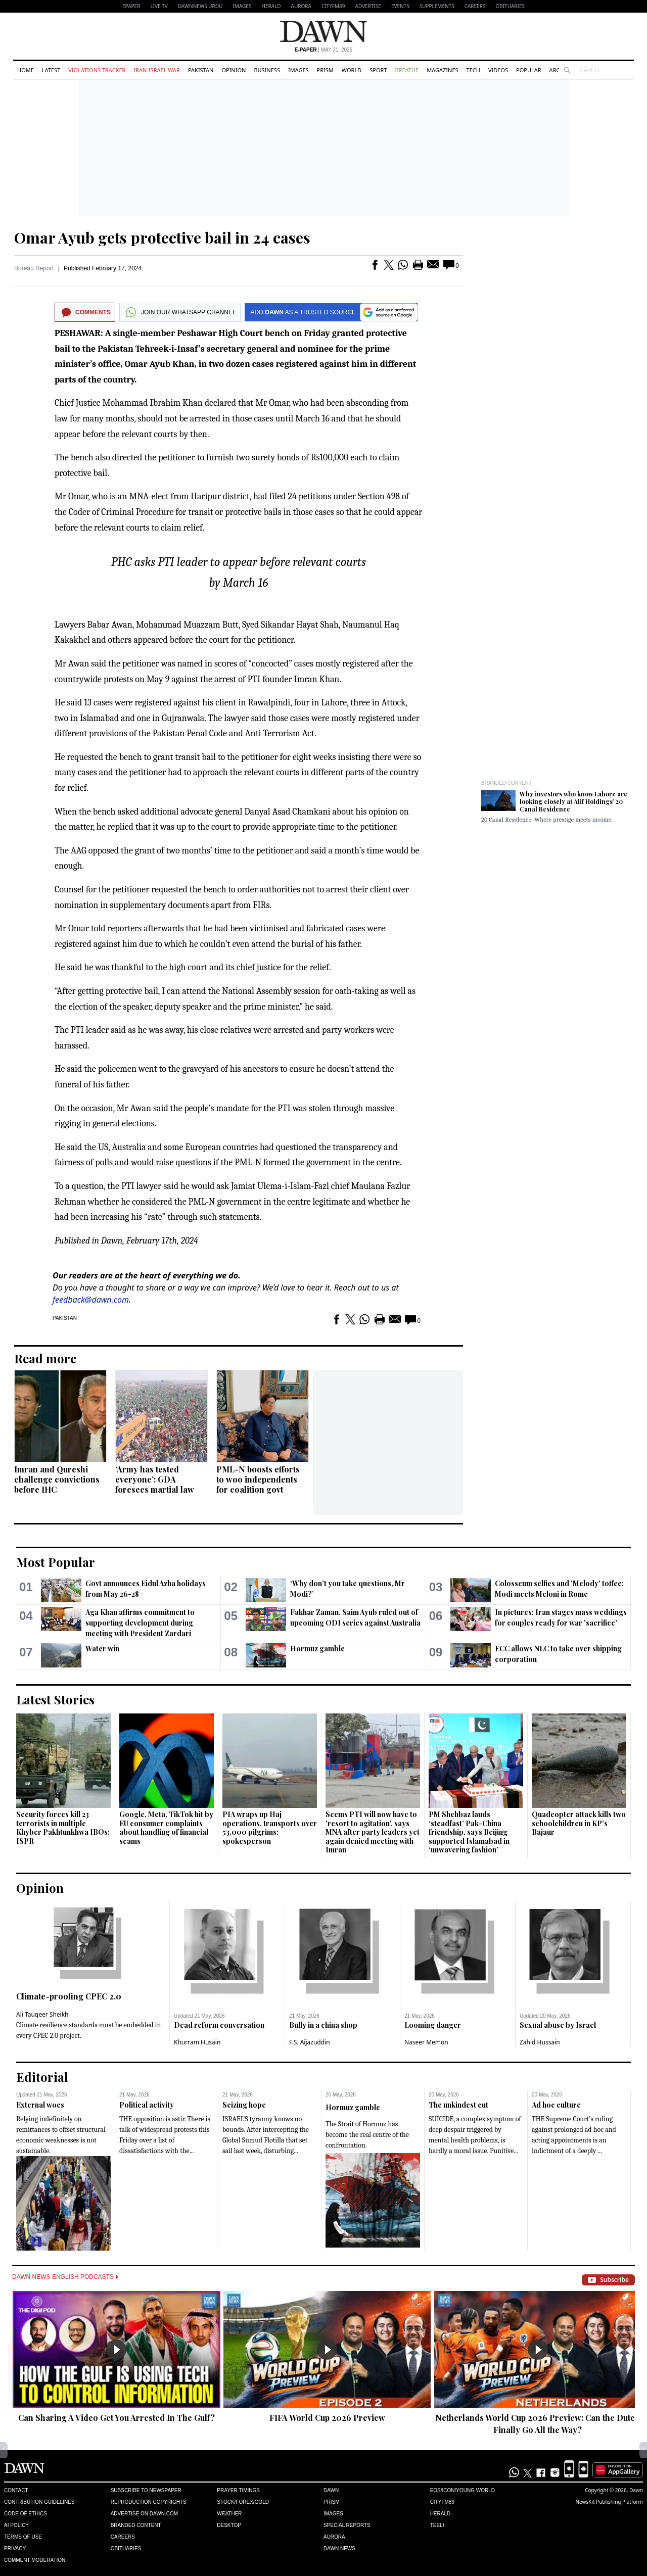 Image resolution: width=647 pixels, height=2576 pixels. What do you see at coordinates (162, 237) in the screenshot?
I see `Omar Ayub gets protective bail in 24 cases` at bounding box center [162, 237].